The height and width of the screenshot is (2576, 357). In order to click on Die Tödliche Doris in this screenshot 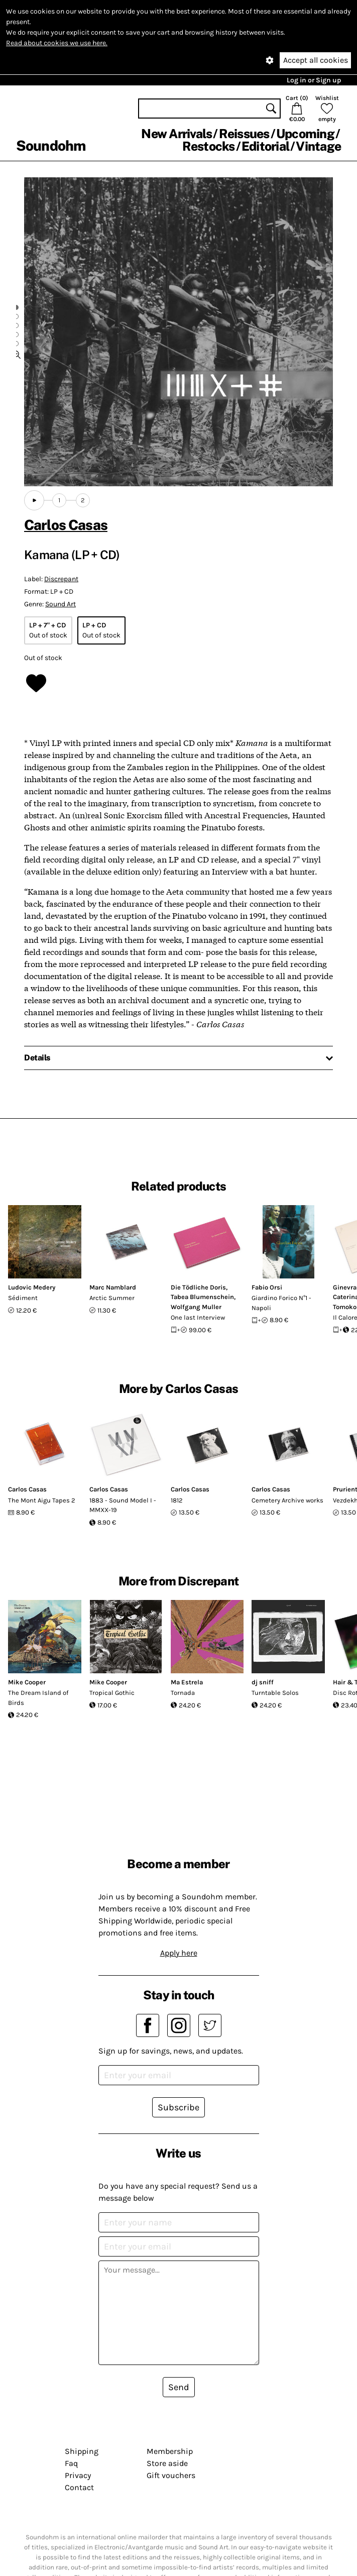, I will do `click(198, 1287)`.